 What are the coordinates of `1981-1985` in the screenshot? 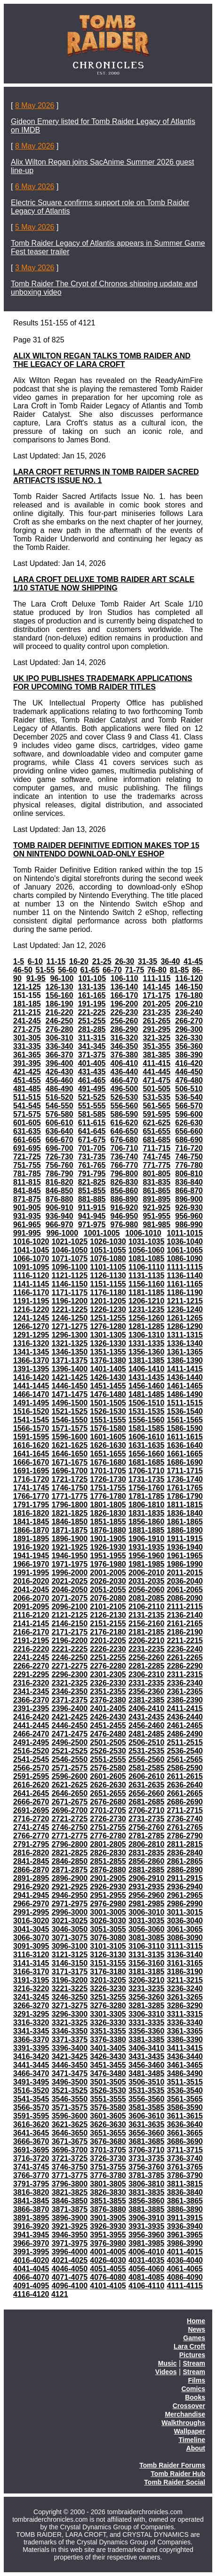 It's located at (146, 1564).